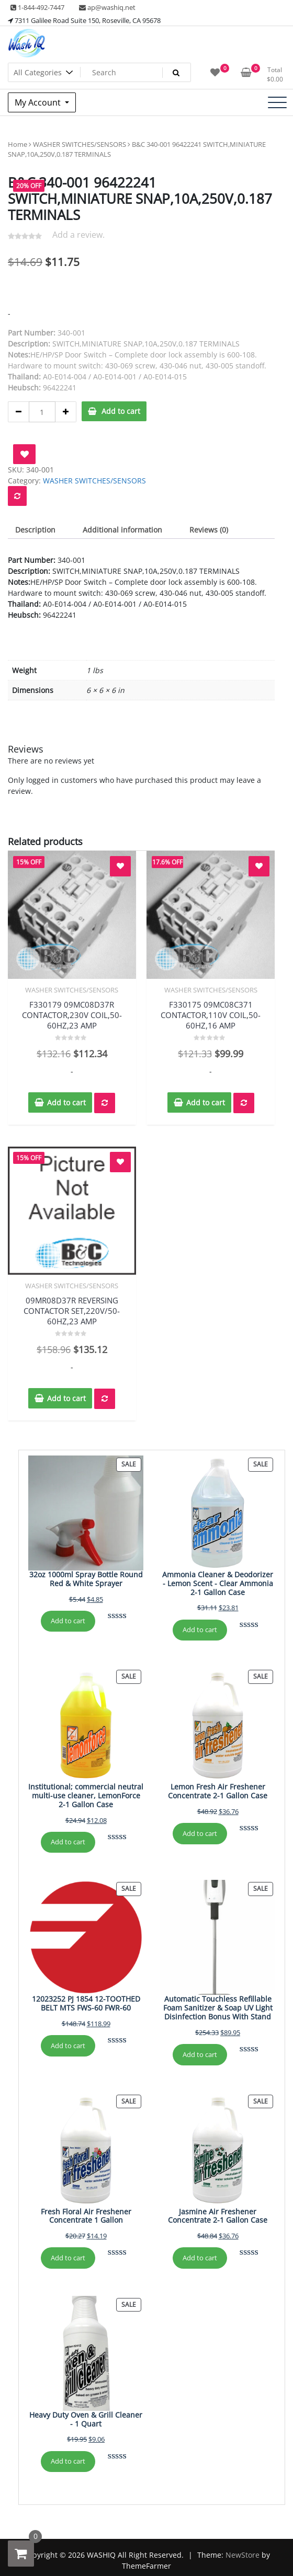 The image size is (293, 2576). What do you see at coordinates (78, 234) in the screenshot?
I see `Add a review.` at bounding box center [78, 234].